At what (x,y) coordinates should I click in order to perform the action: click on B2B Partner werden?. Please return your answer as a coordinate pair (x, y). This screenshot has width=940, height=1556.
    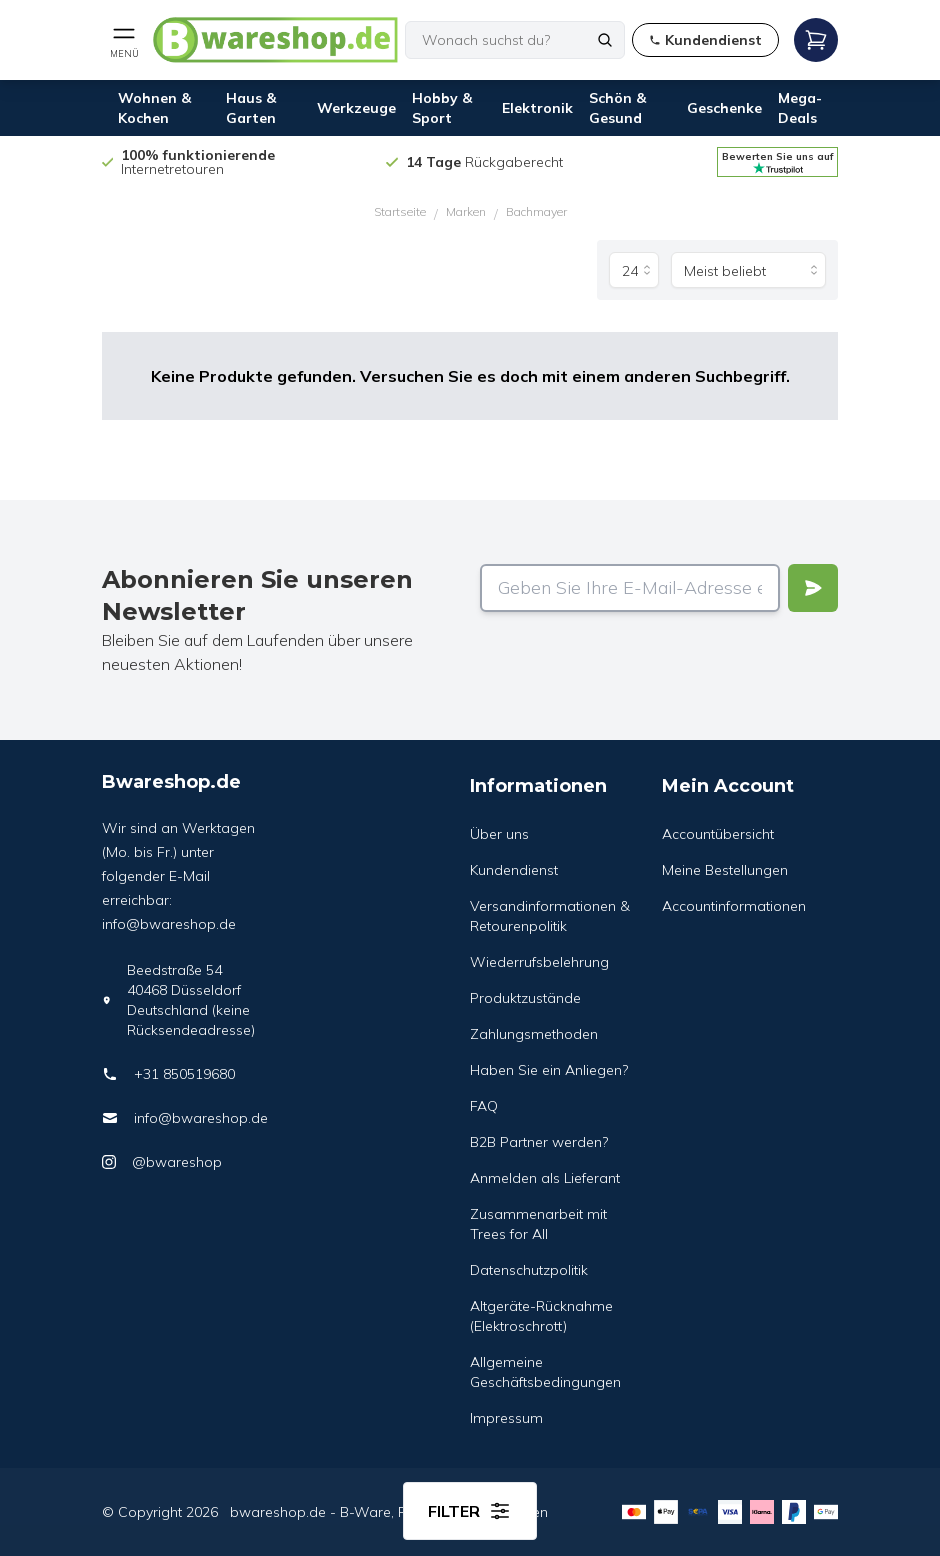
    Looking at the image, I should click on (539, 1142).